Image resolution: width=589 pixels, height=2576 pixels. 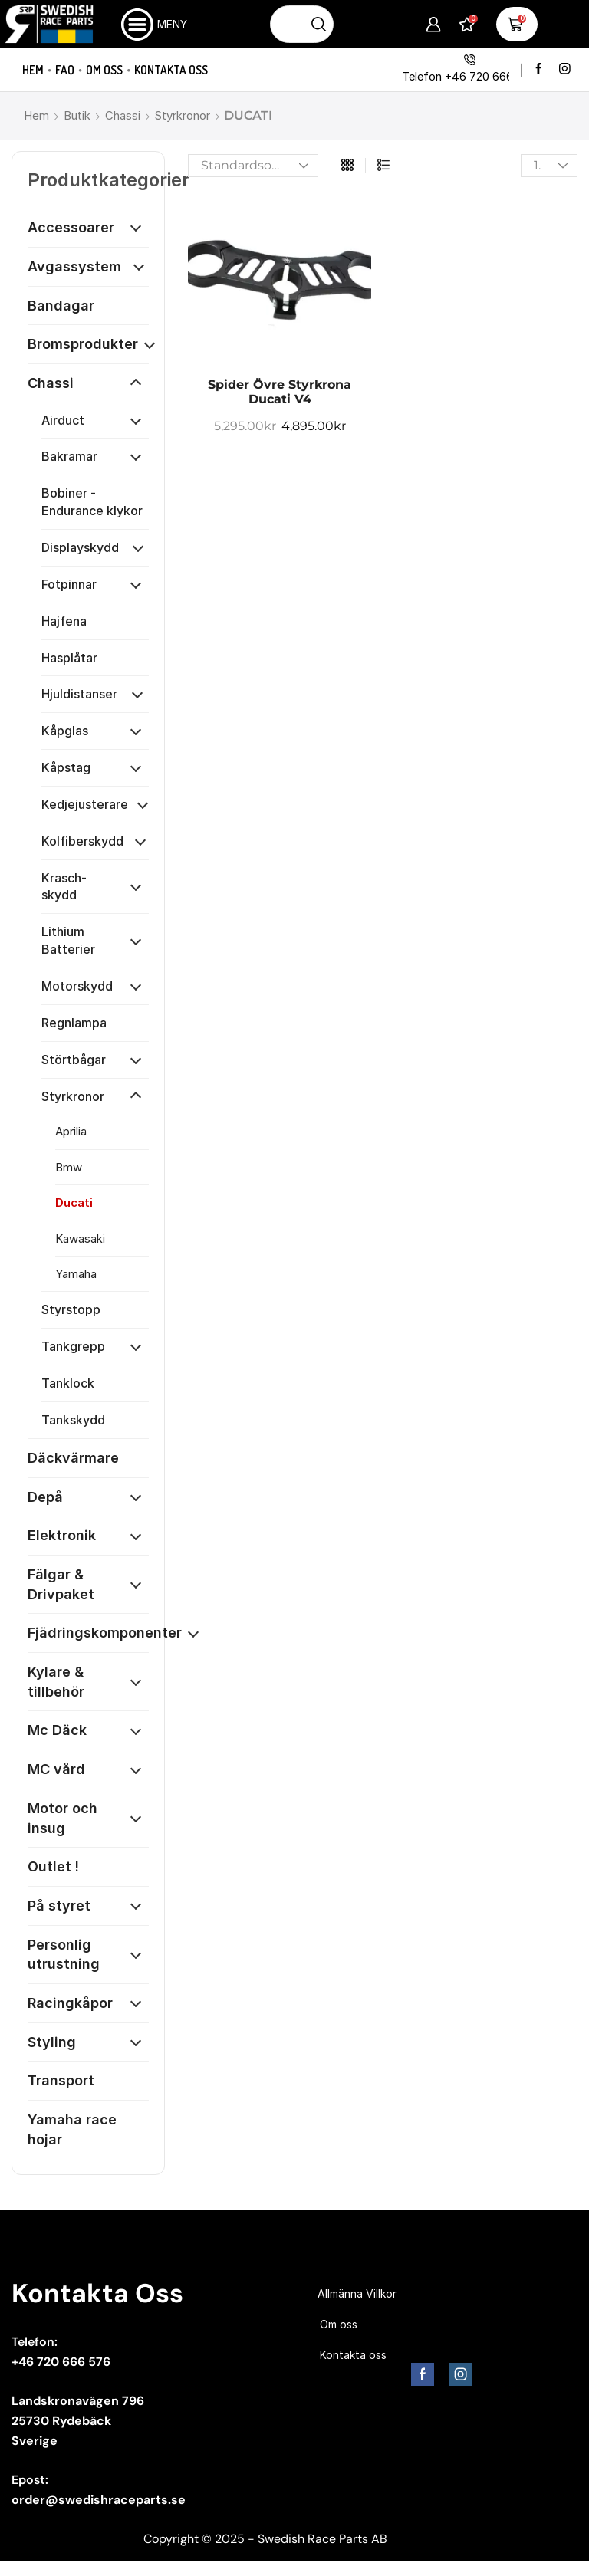 I want to click on Aprilia, so click(x=71, y=1131).